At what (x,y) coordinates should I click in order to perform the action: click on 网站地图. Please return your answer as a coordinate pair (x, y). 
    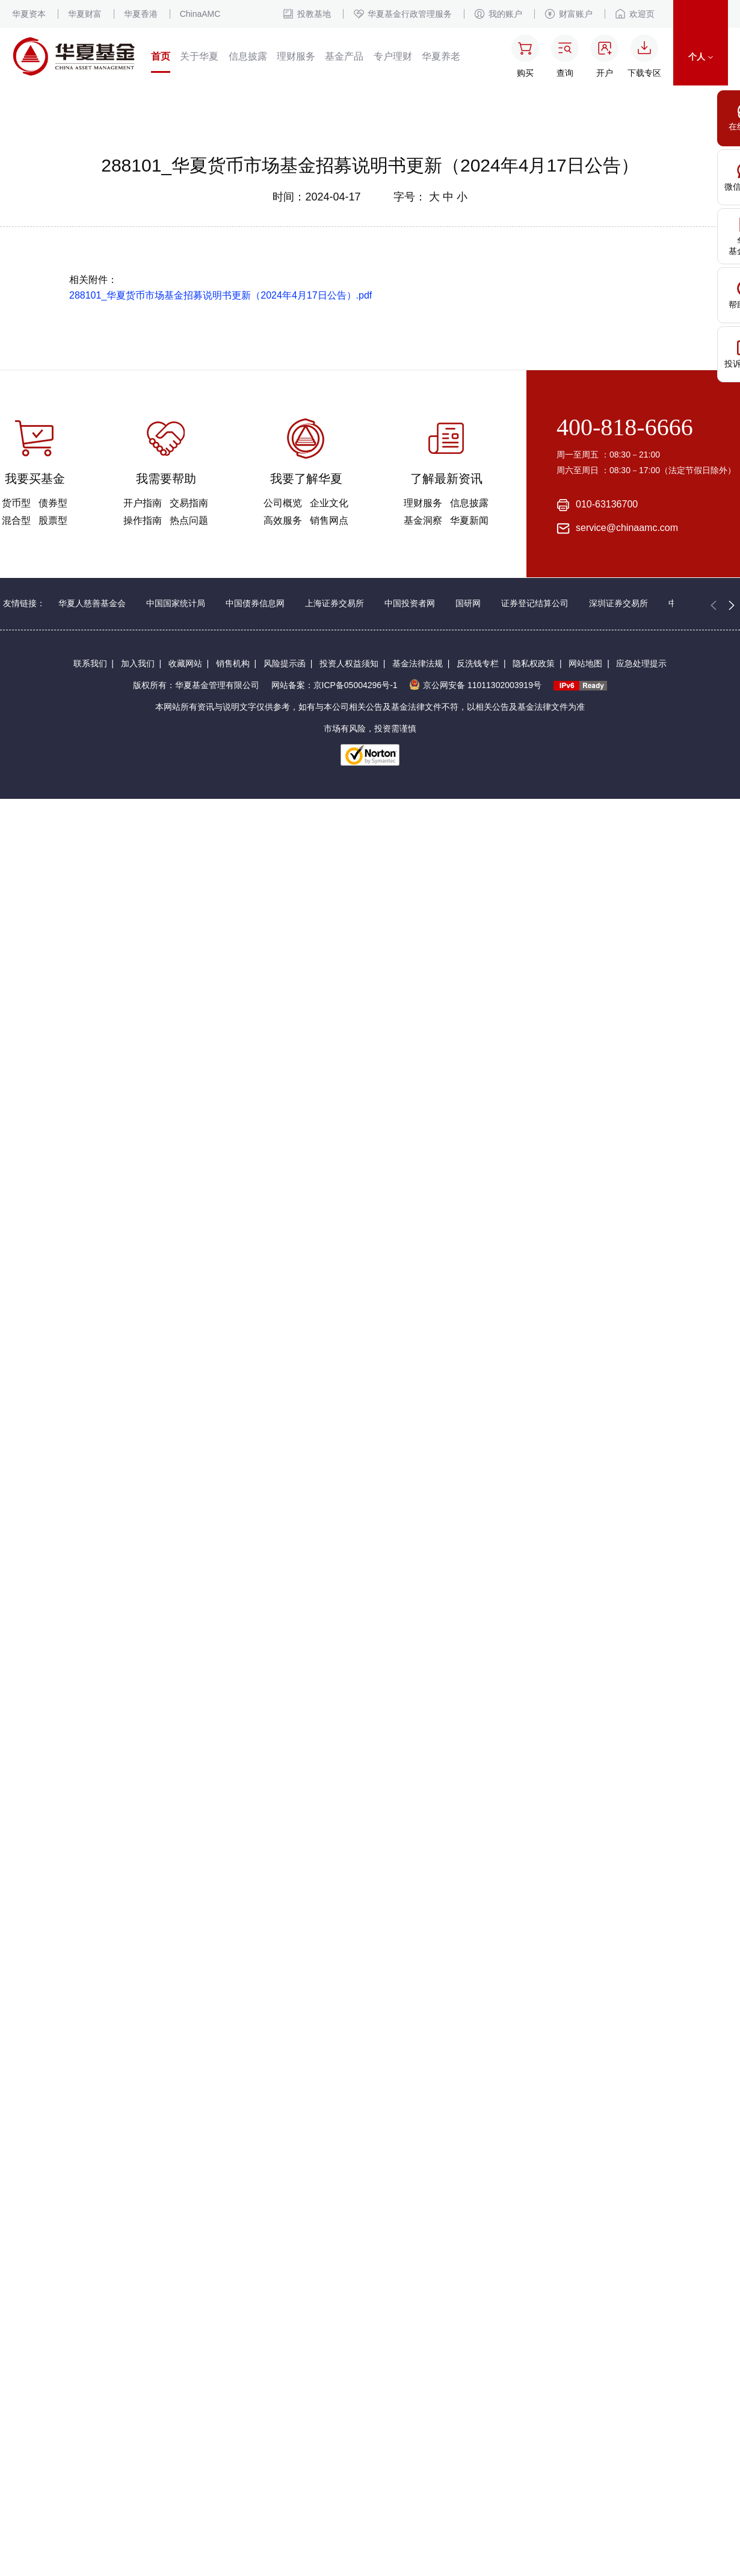
    Looking at the image, I should click on (585, 663).